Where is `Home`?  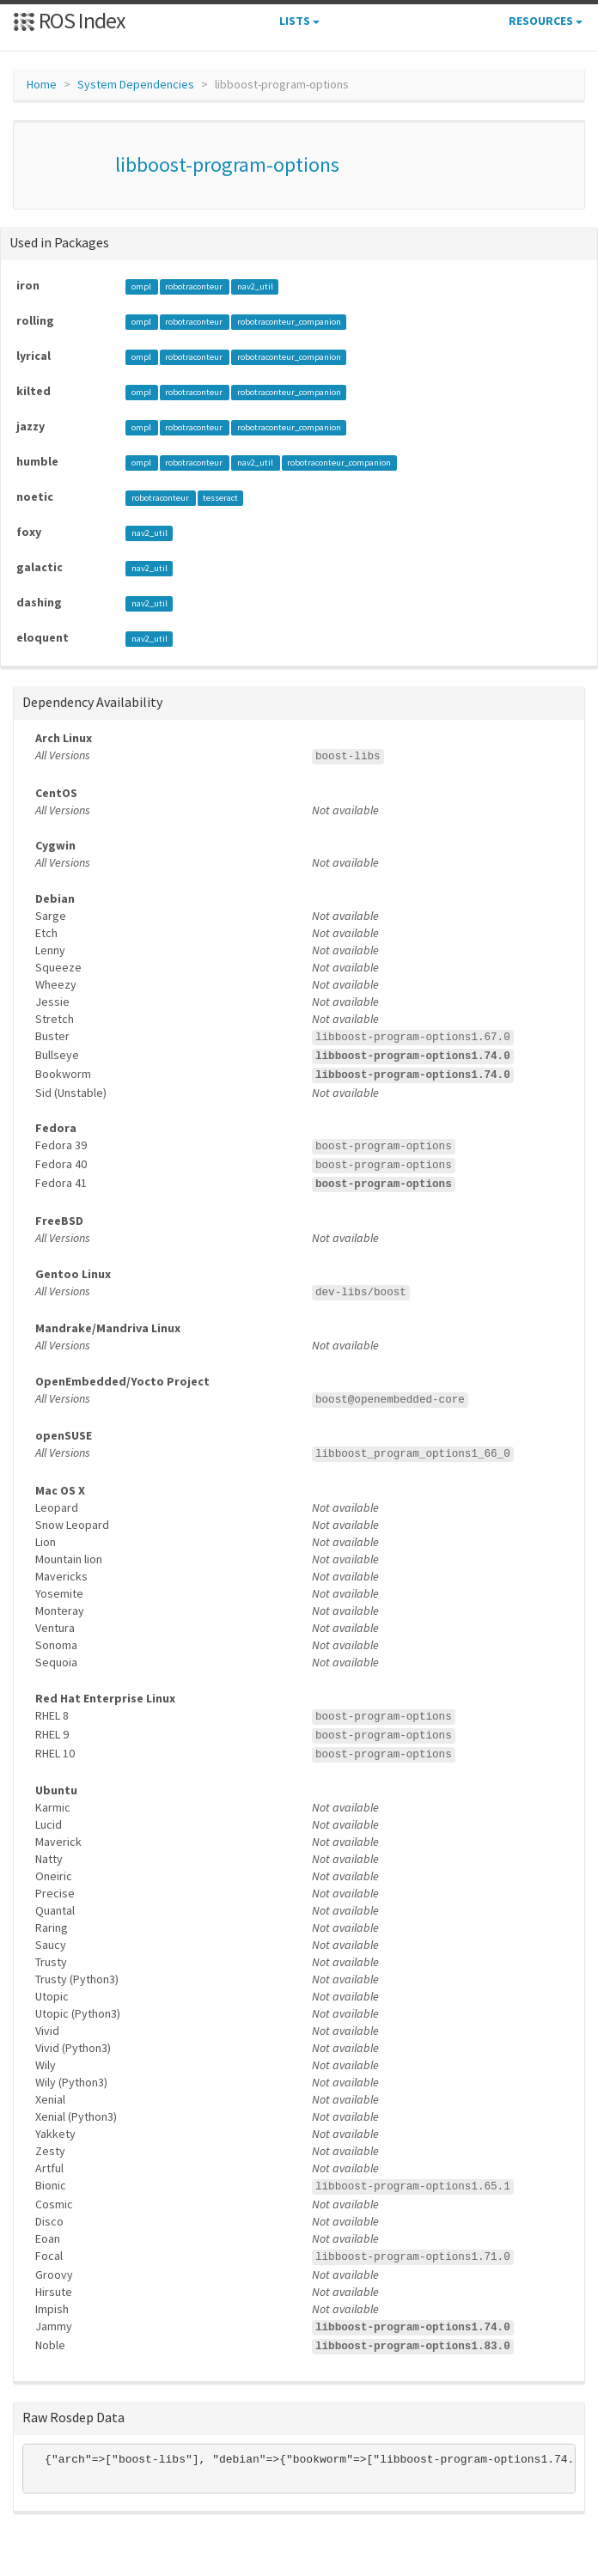 Home is located at coordinates (42, 84).